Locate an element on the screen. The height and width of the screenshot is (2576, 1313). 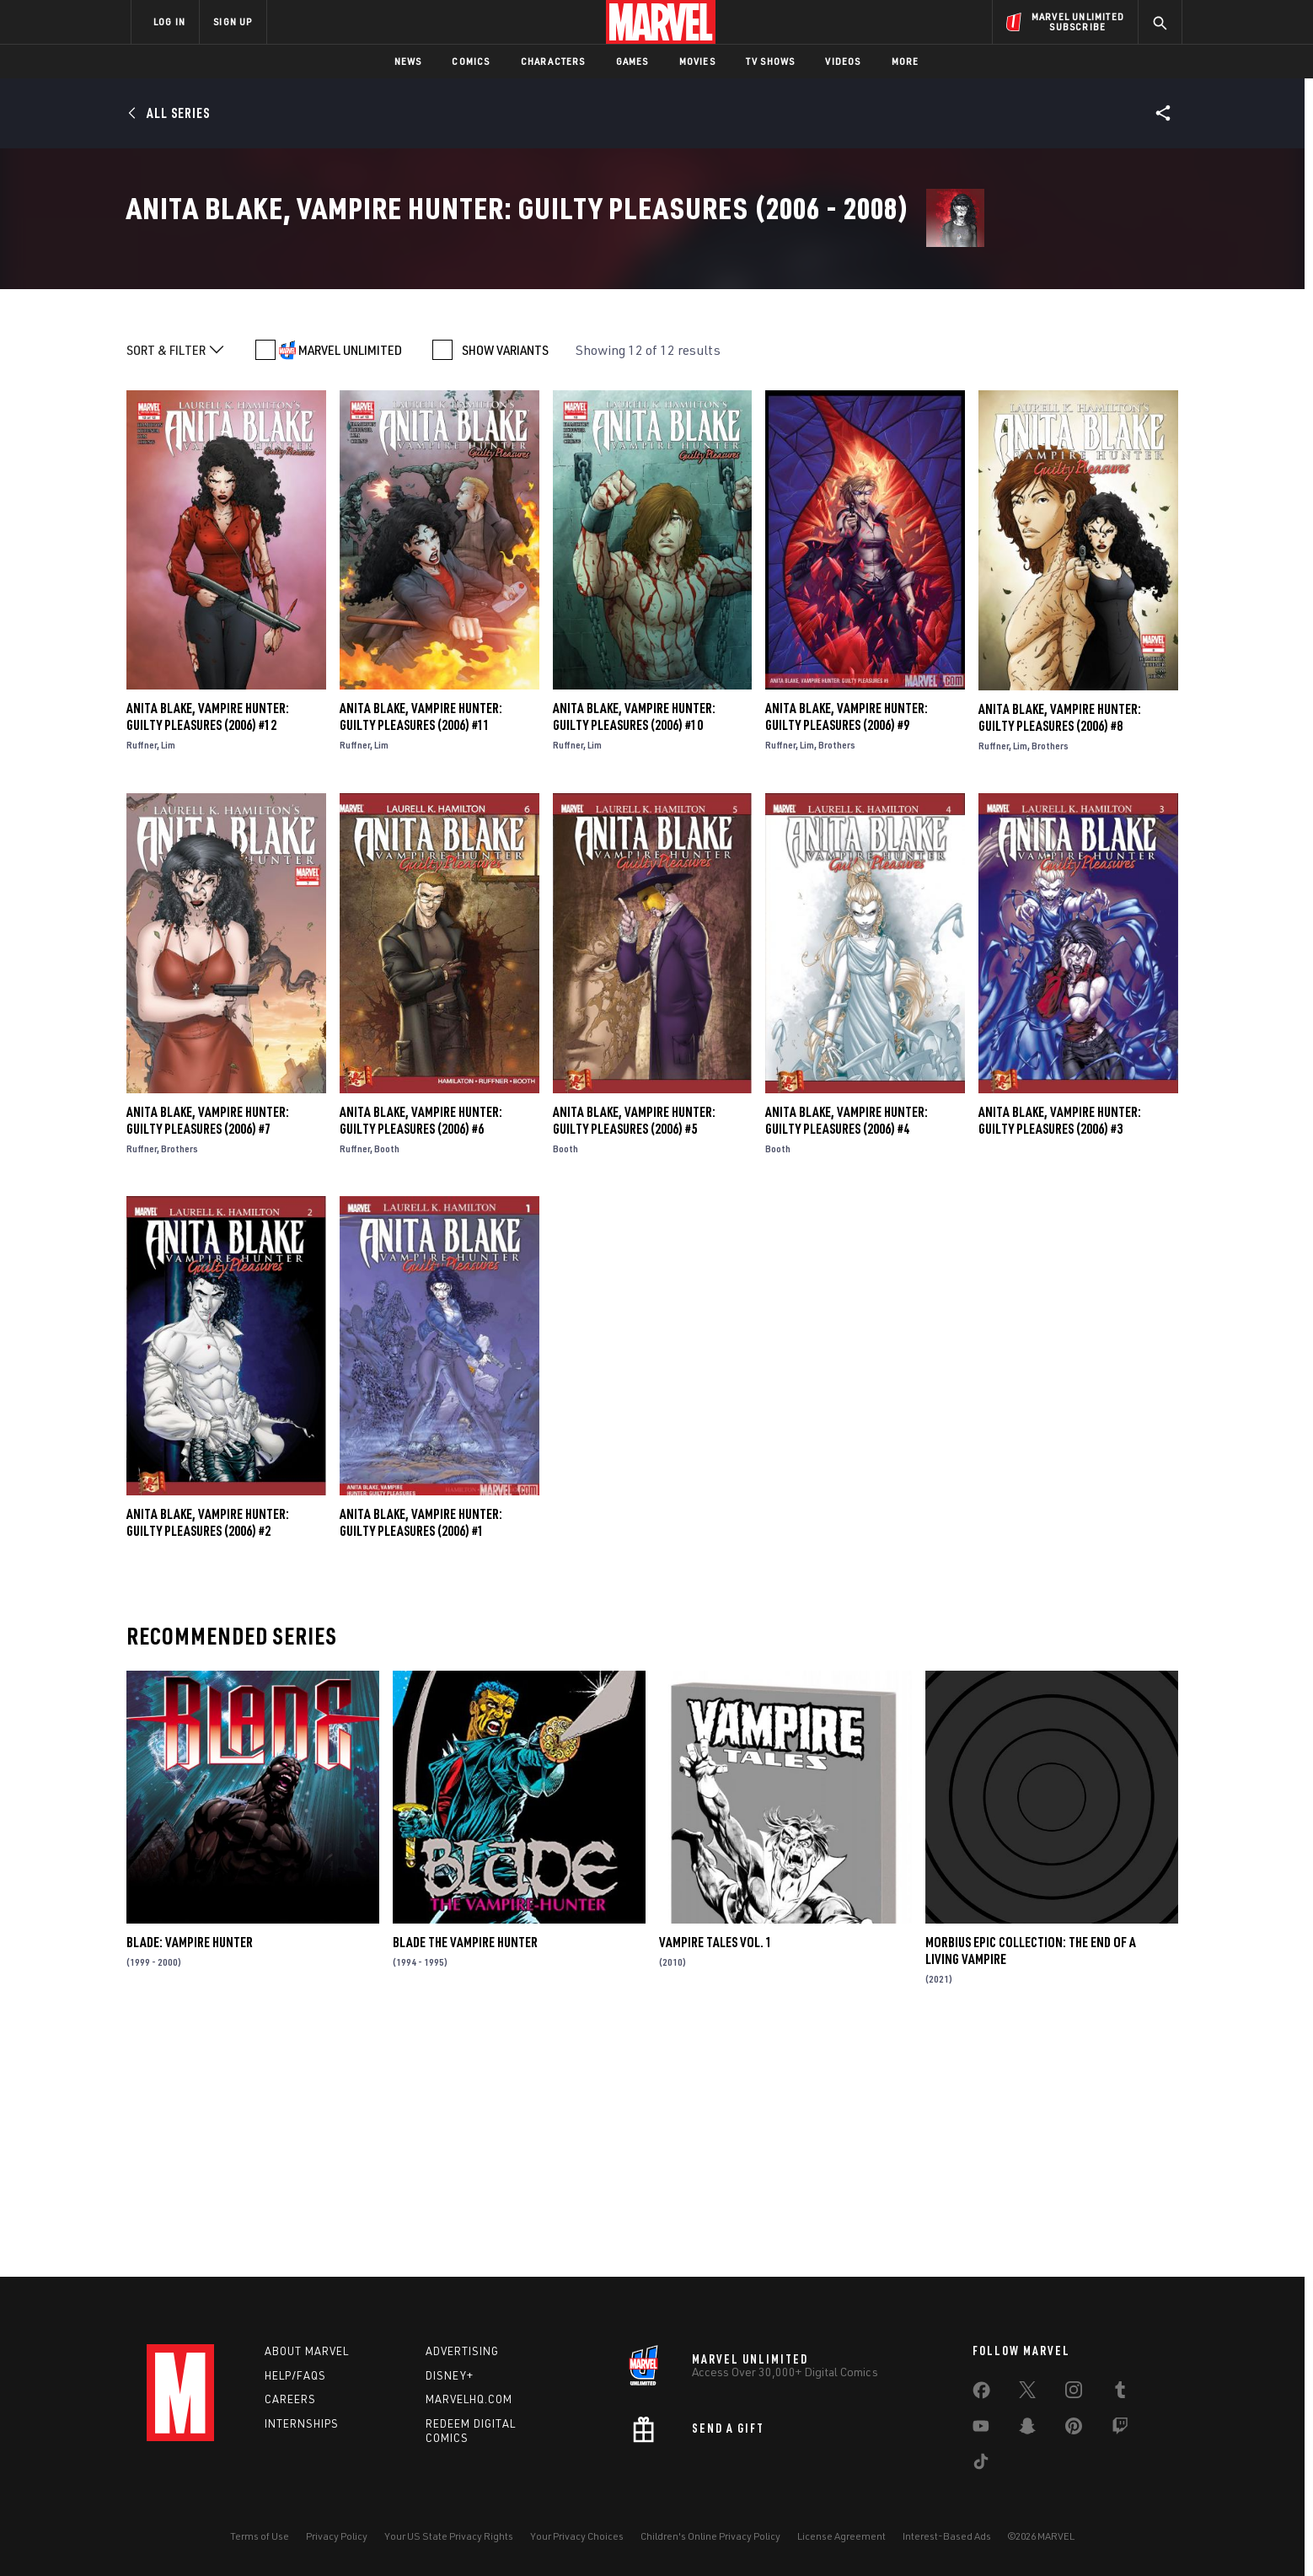
More is located at coordinates (905, 61).